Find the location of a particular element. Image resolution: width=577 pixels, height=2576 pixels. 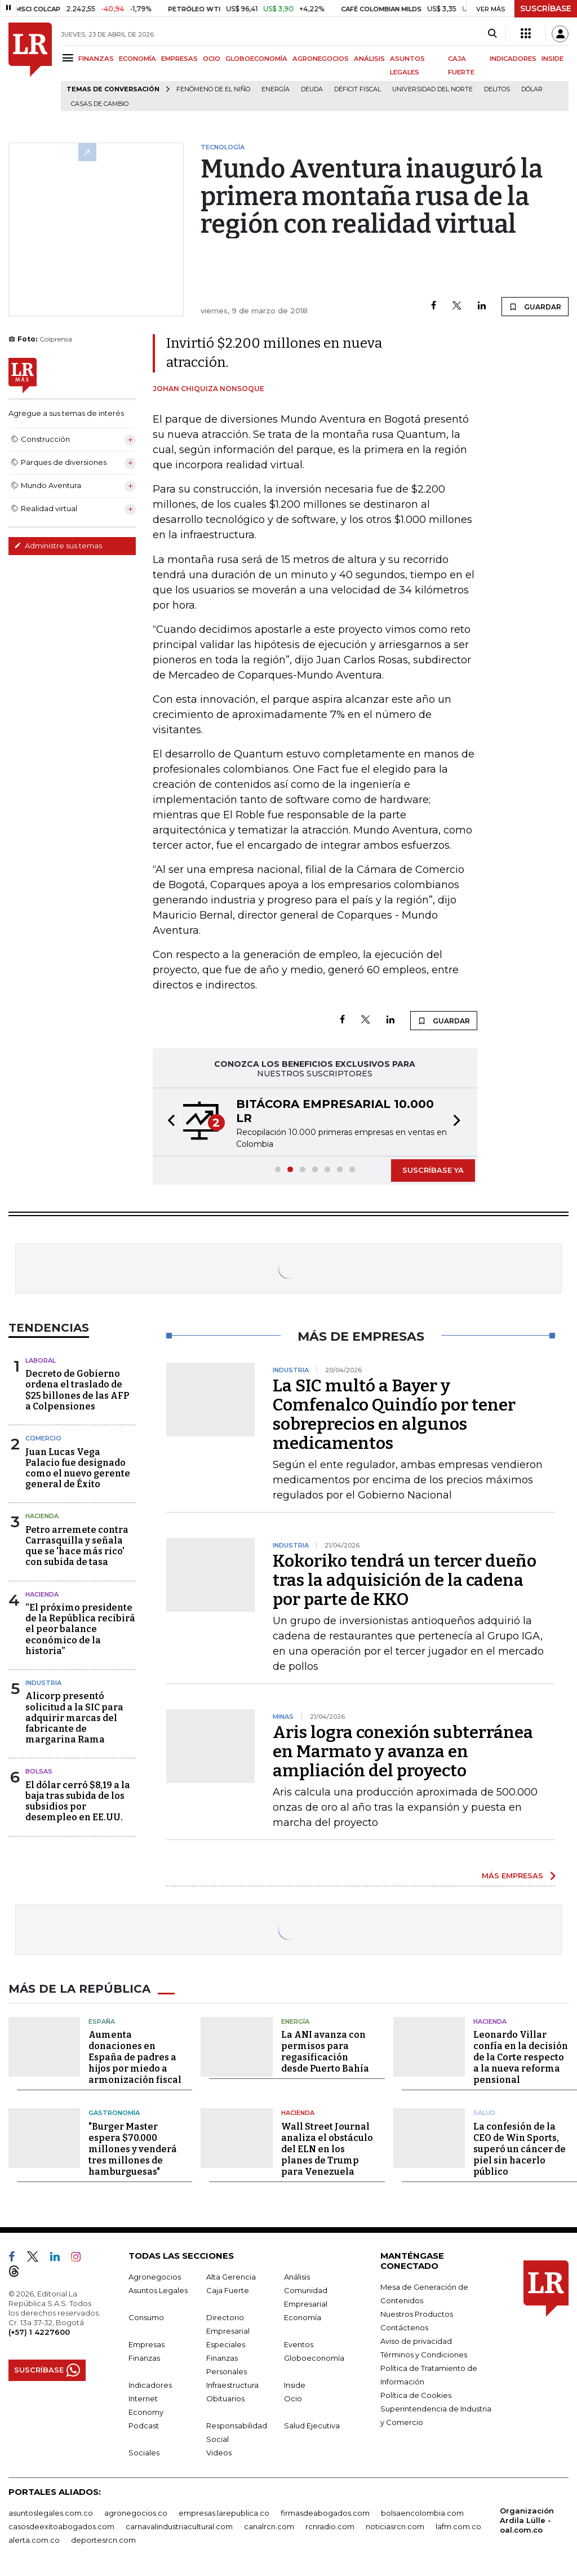

Alicorp presentó solicitud a la SIC para adquirir marcas del fabricante de margarina Rama is located at coordinates (74, 1718).